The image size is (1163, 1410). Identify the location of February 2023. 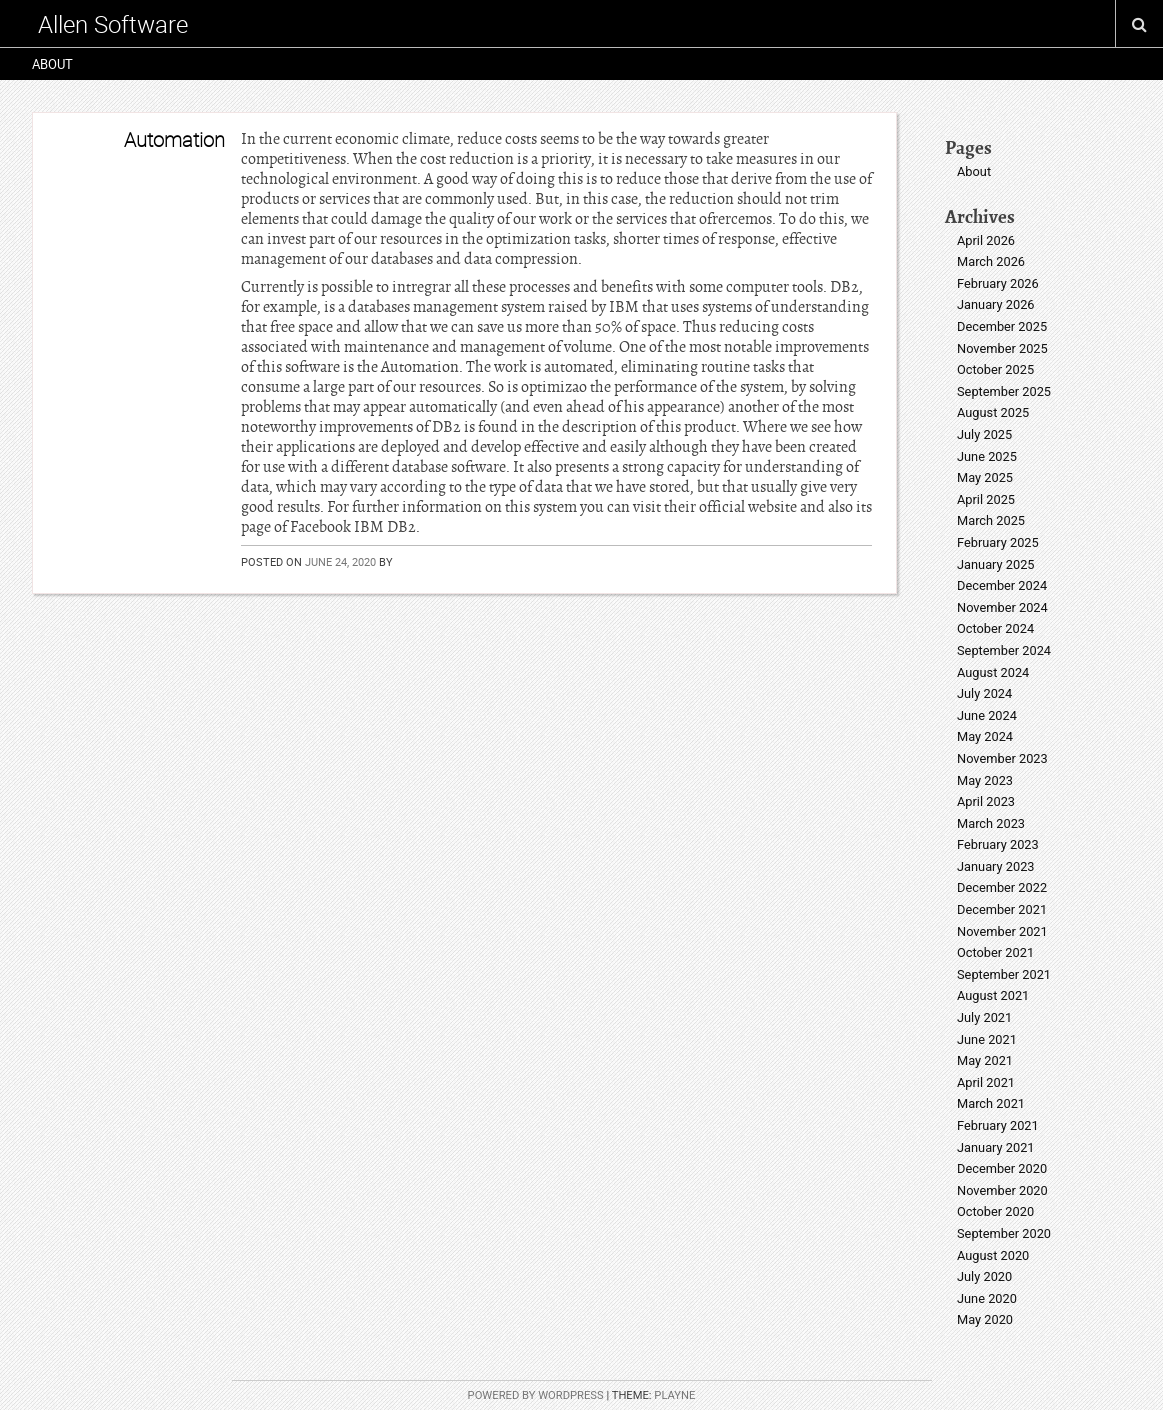
(998, 844).